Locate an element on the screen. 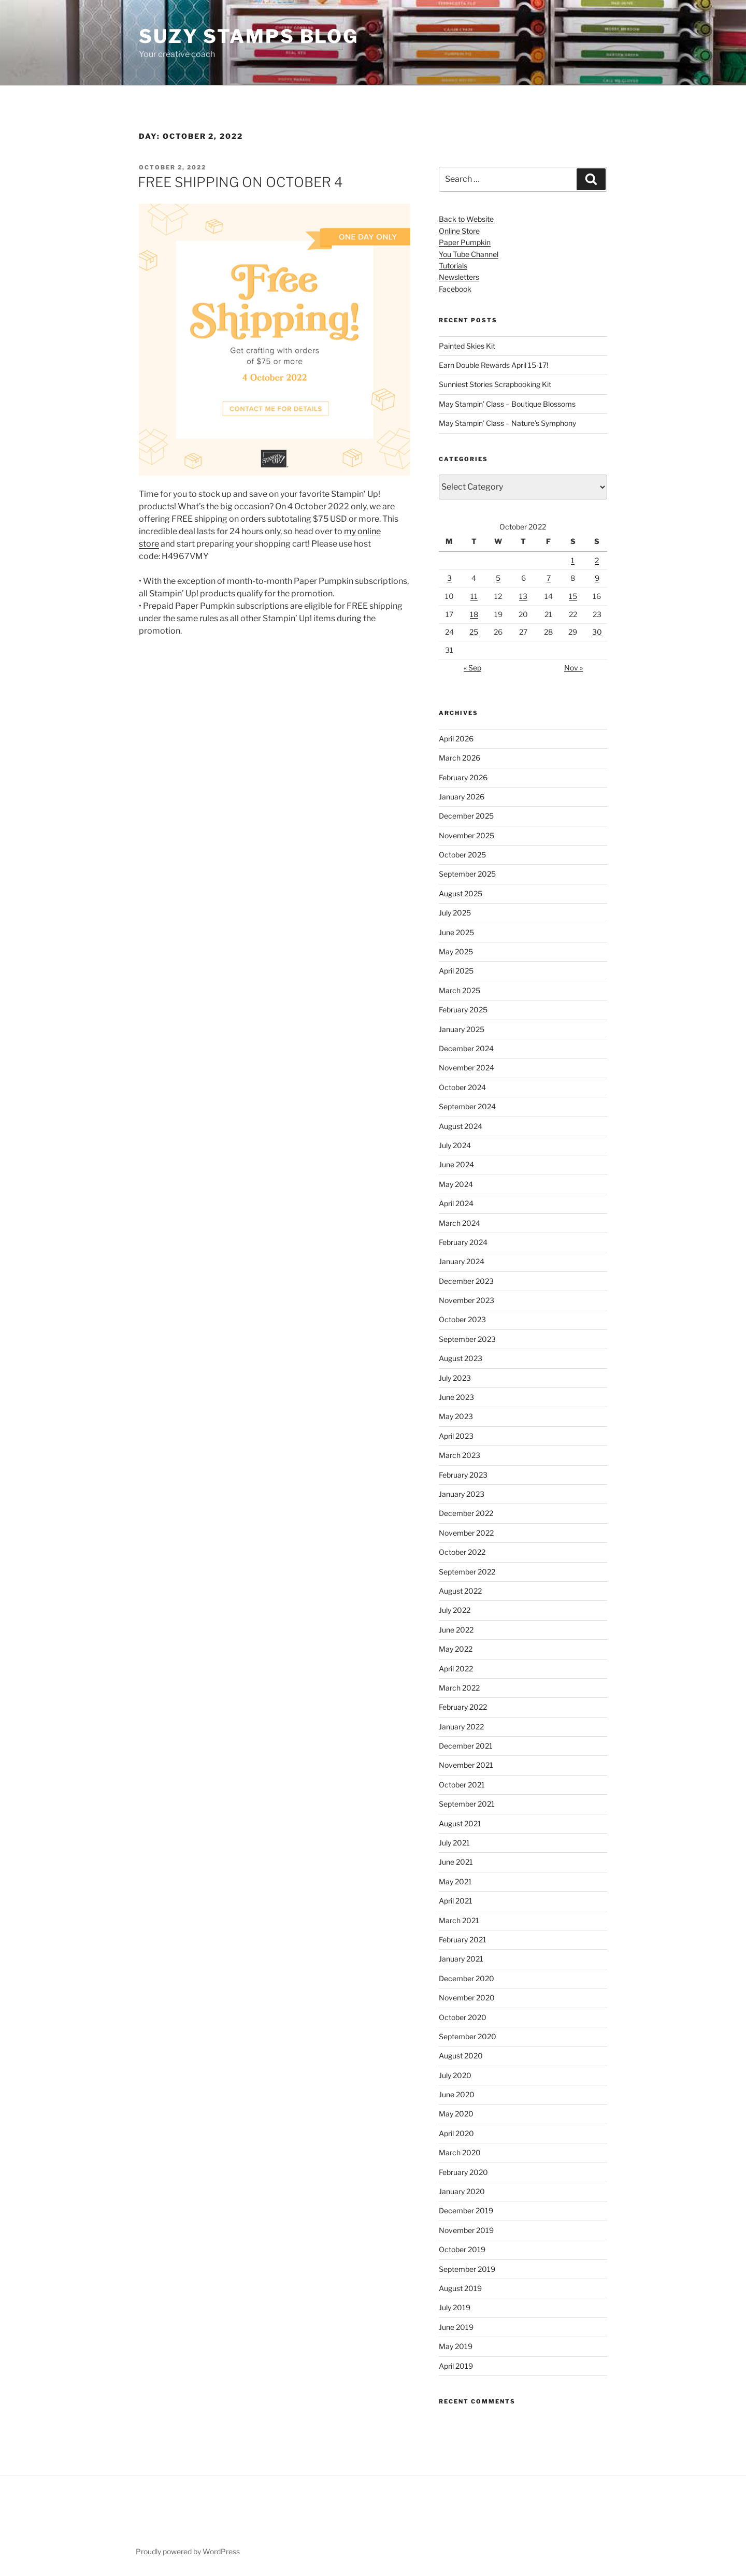 This screenshot has height=2576, width=746. May 2024 is located at coordinates (456, 1184).